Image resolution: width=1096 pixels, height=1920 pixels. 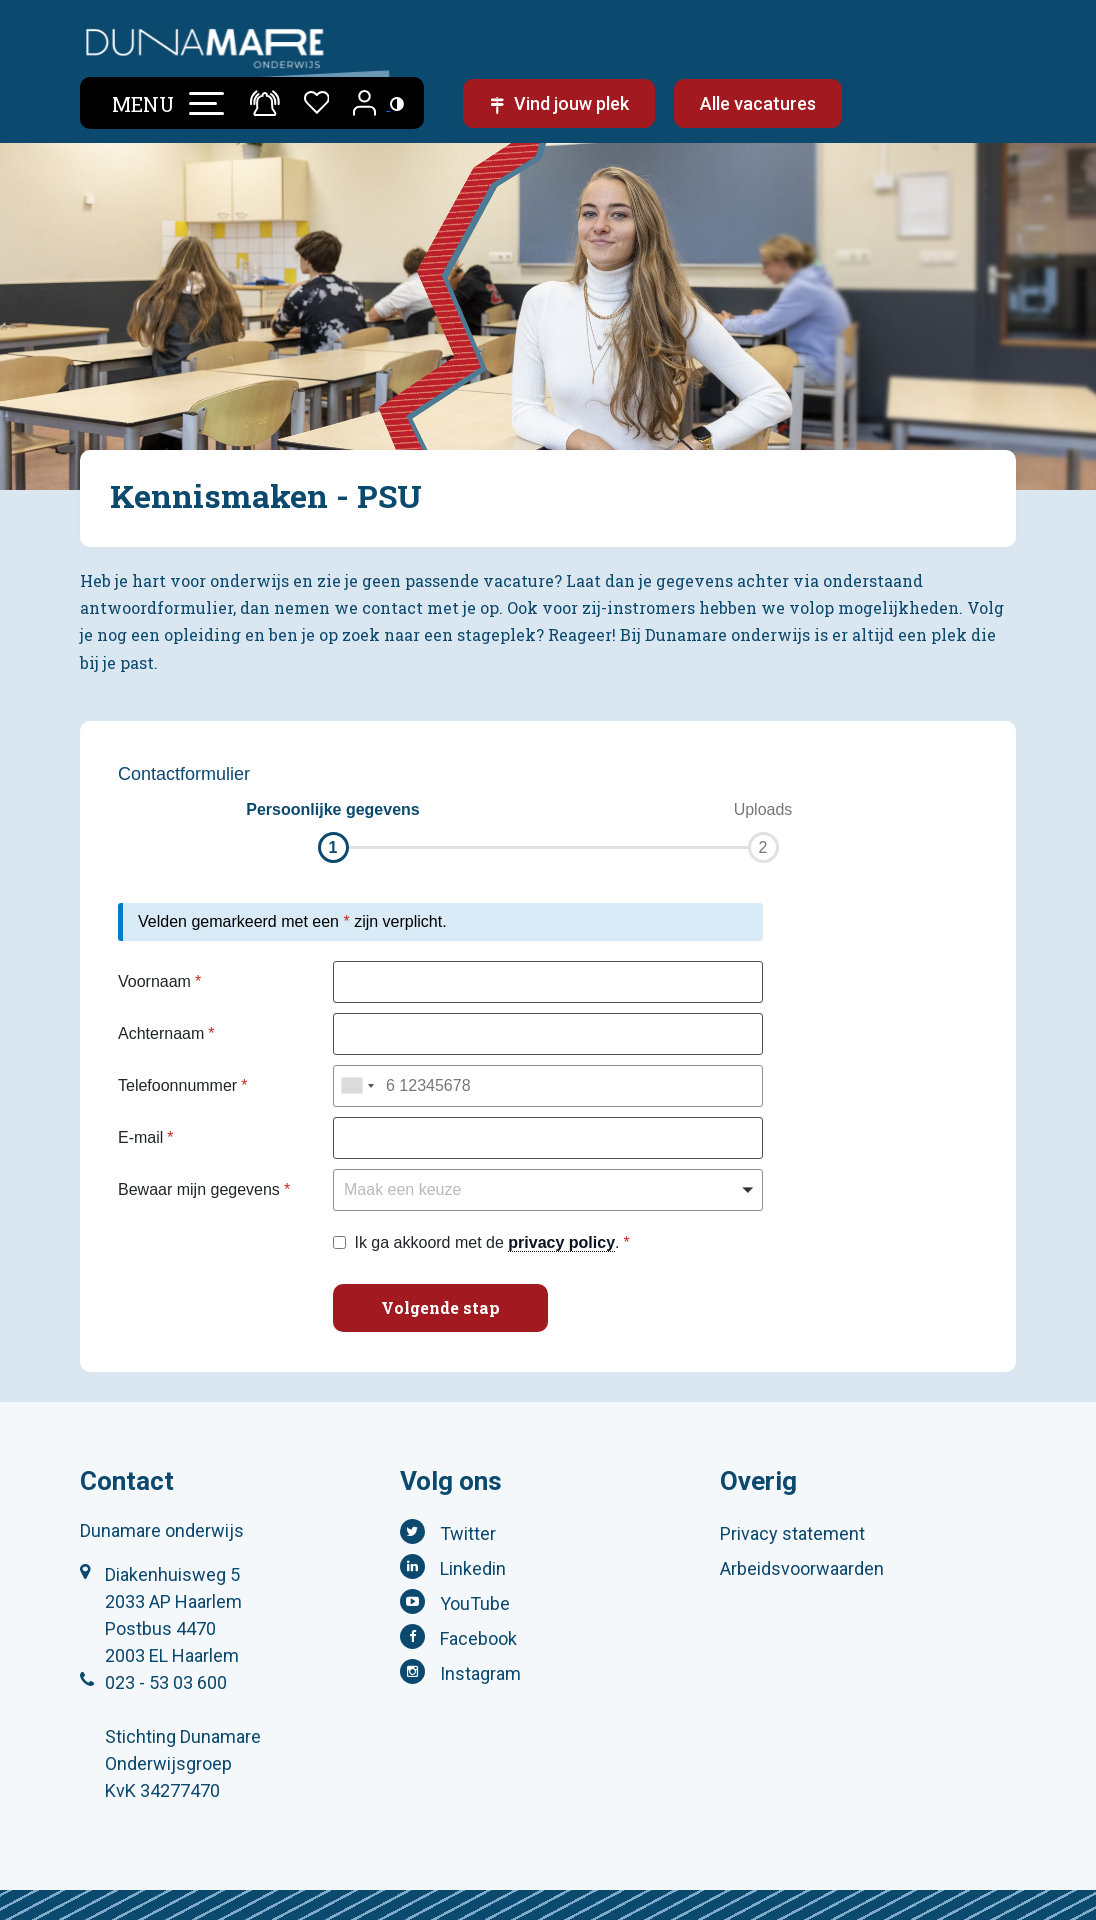 What do you see at coordinates (397, 103) in the screenshot?
I see `[Toegankelijkheidsinstellingen (Sneltoets: Ctrl+Shift+A)]` at bounding box center [397, 103].